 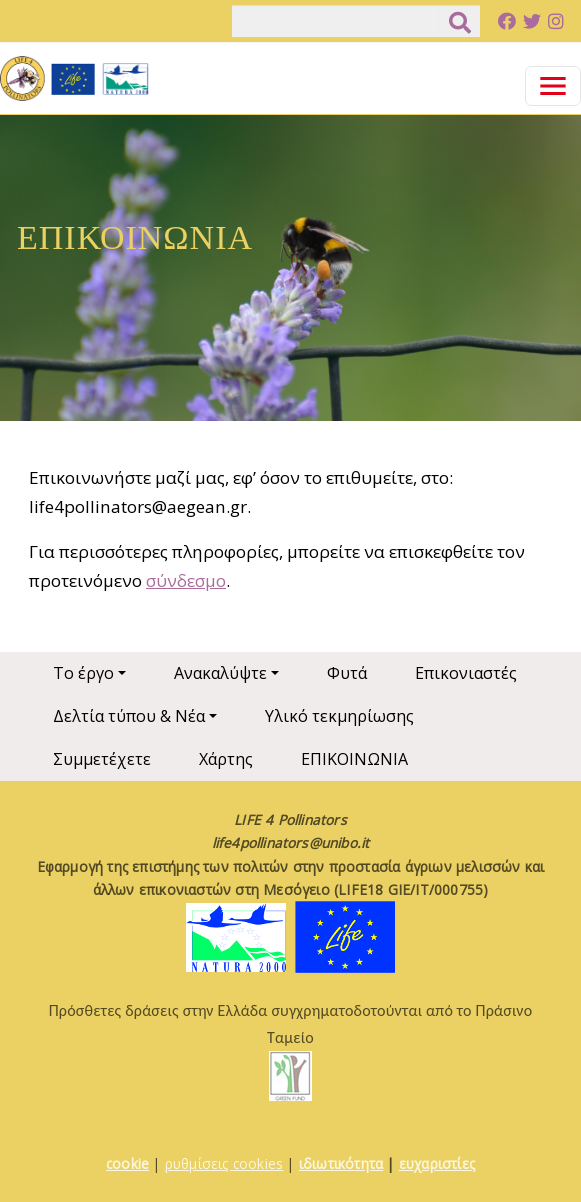 What do you see at coordinates (347, 673) in the screenshot?
I see `Φυτά` at bounding box center [347, 673].